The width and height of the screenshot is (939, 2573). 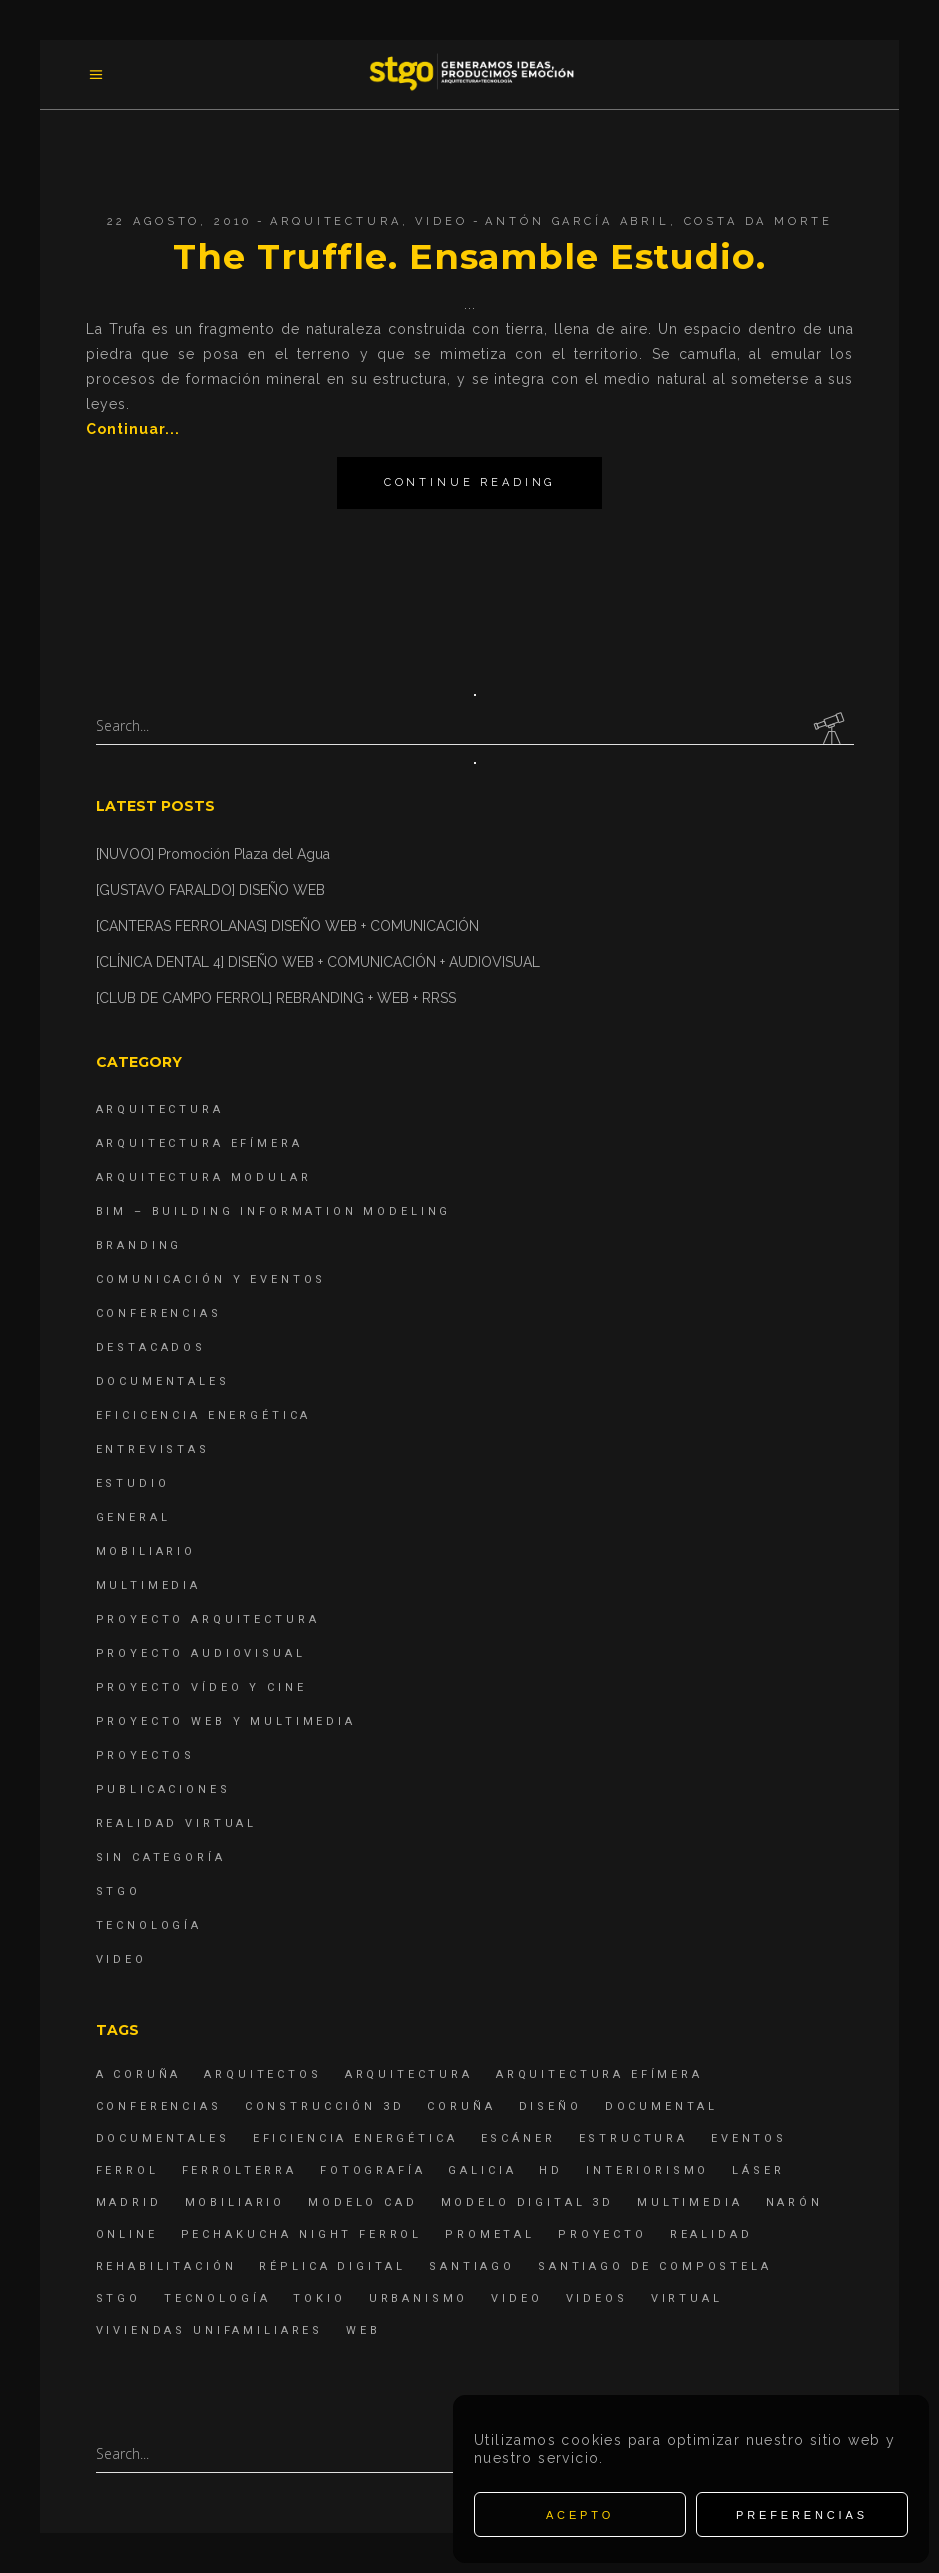 What do you see at coordinates (302, 2234) in the screenshot?
I see `PechaKucha Night Ferrol [PechaKucha Night Ferrol (19 elementos)]` at bounding box center [302, 2234].